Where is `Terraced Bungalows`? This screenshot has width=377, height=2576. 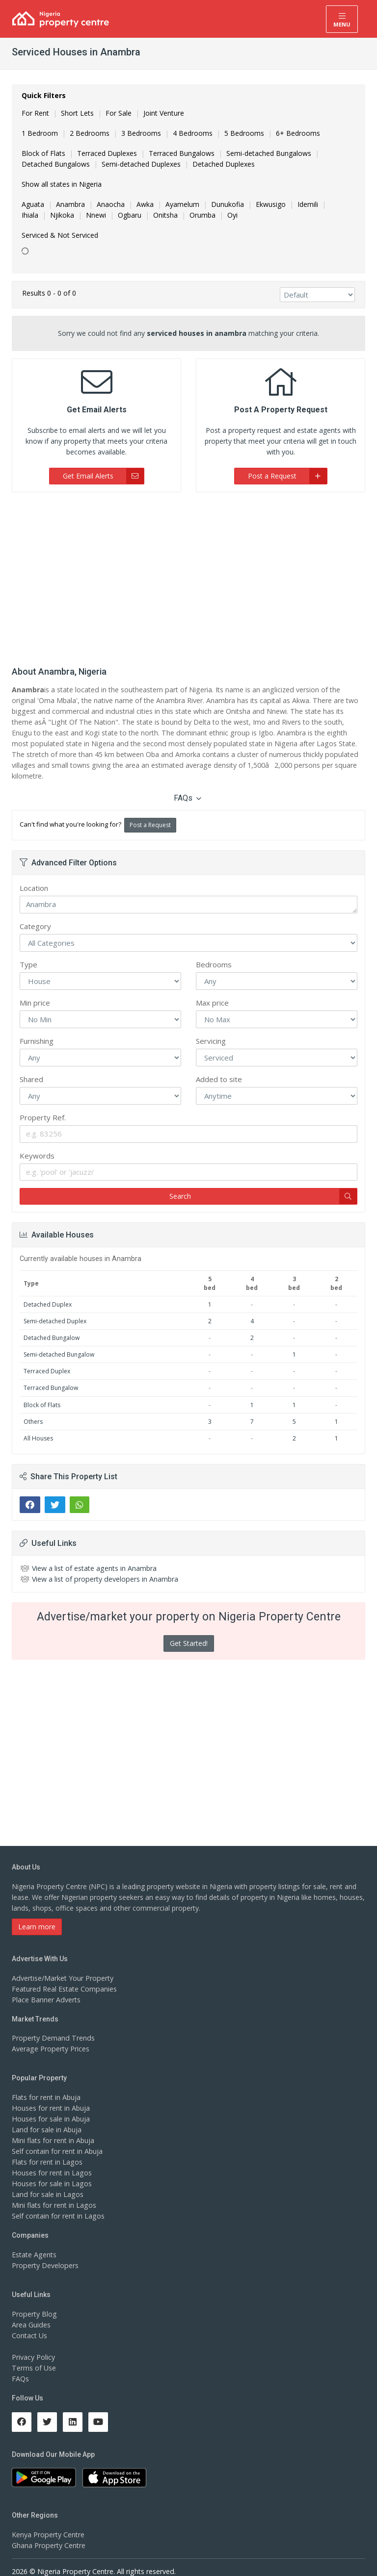 Terraced Bungalows is located at coordinates (182, 153).